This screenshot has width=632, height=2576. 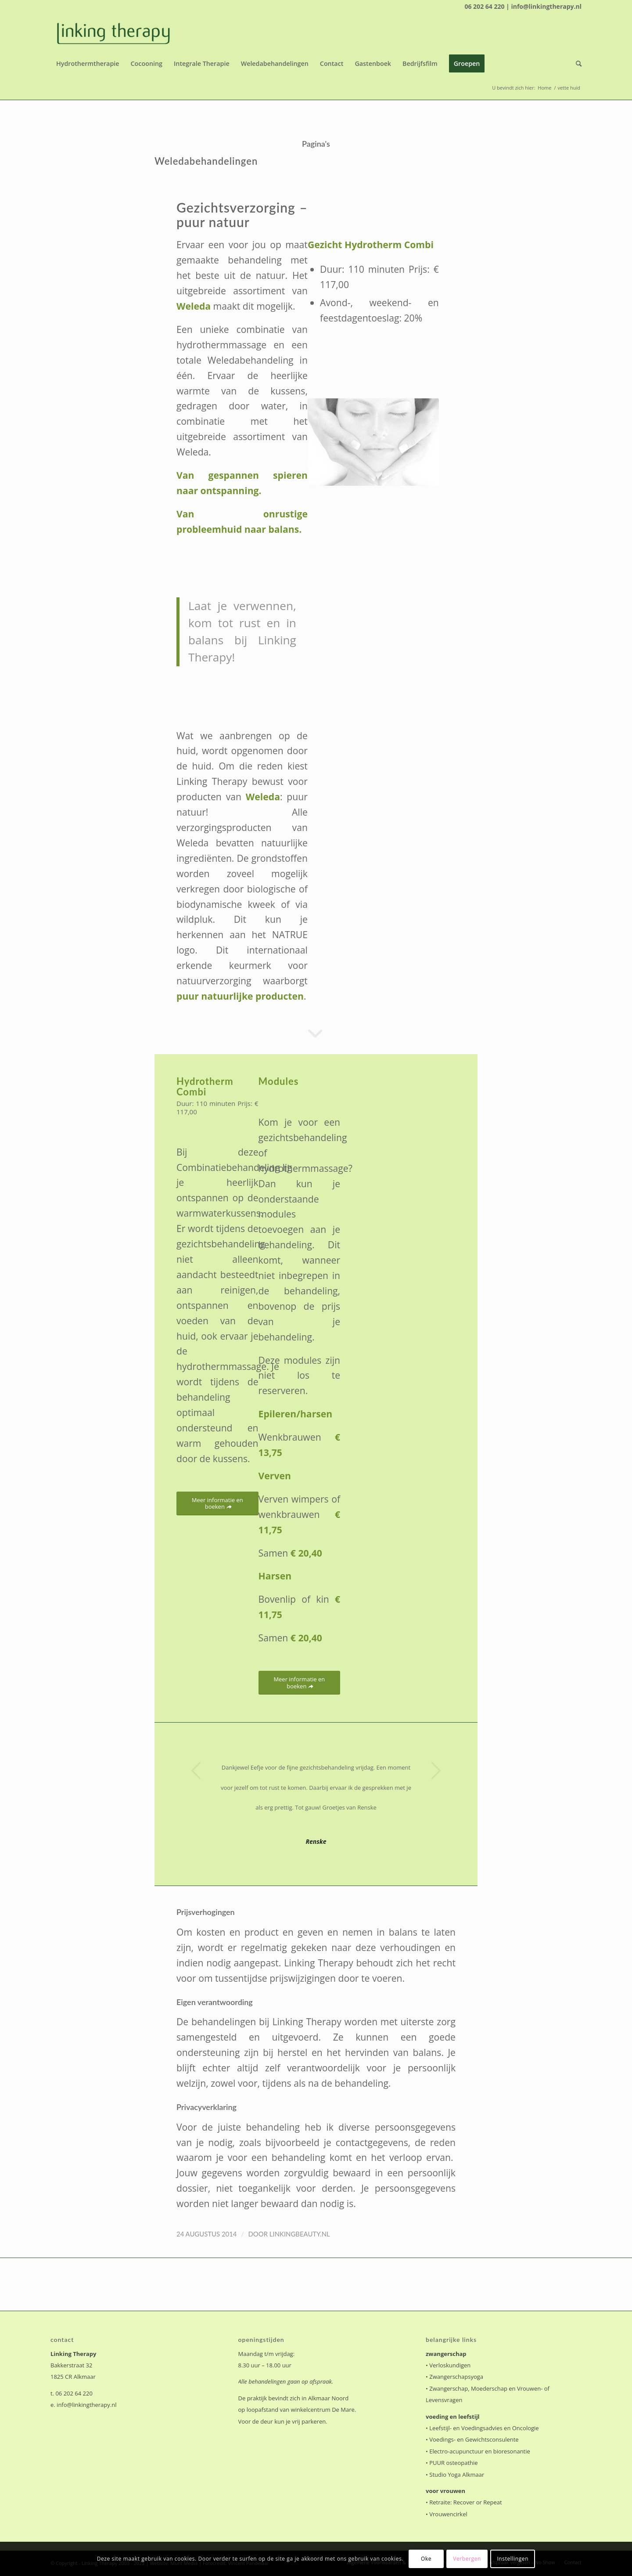 What do you see at coordinates (456, 2377) in the screenshot?
I see `Zwangerschapsyoga` at bounding box center [456, 2377].